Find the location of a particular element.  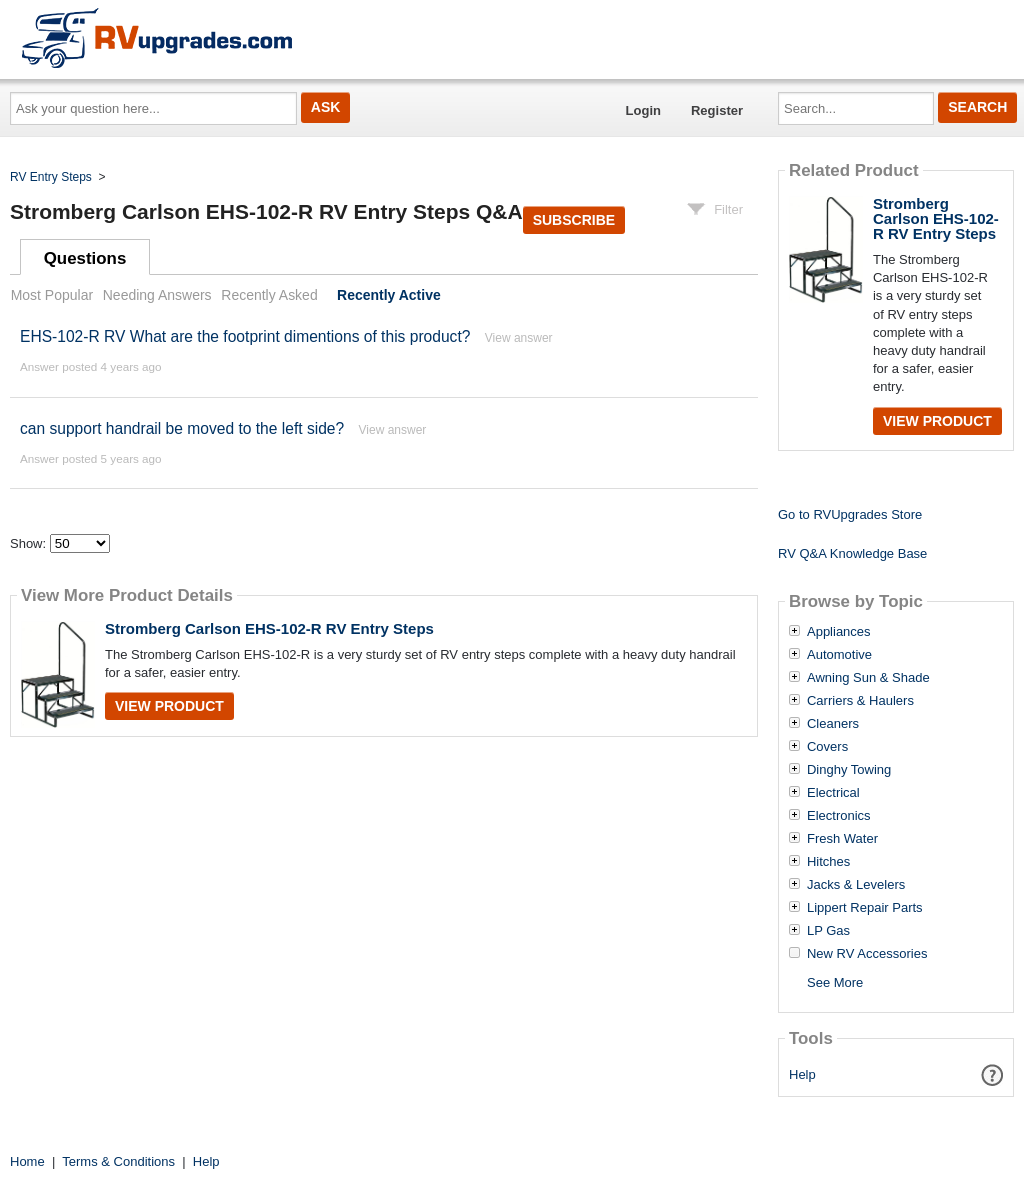

Most Popular is located at coordinates (52, 295).